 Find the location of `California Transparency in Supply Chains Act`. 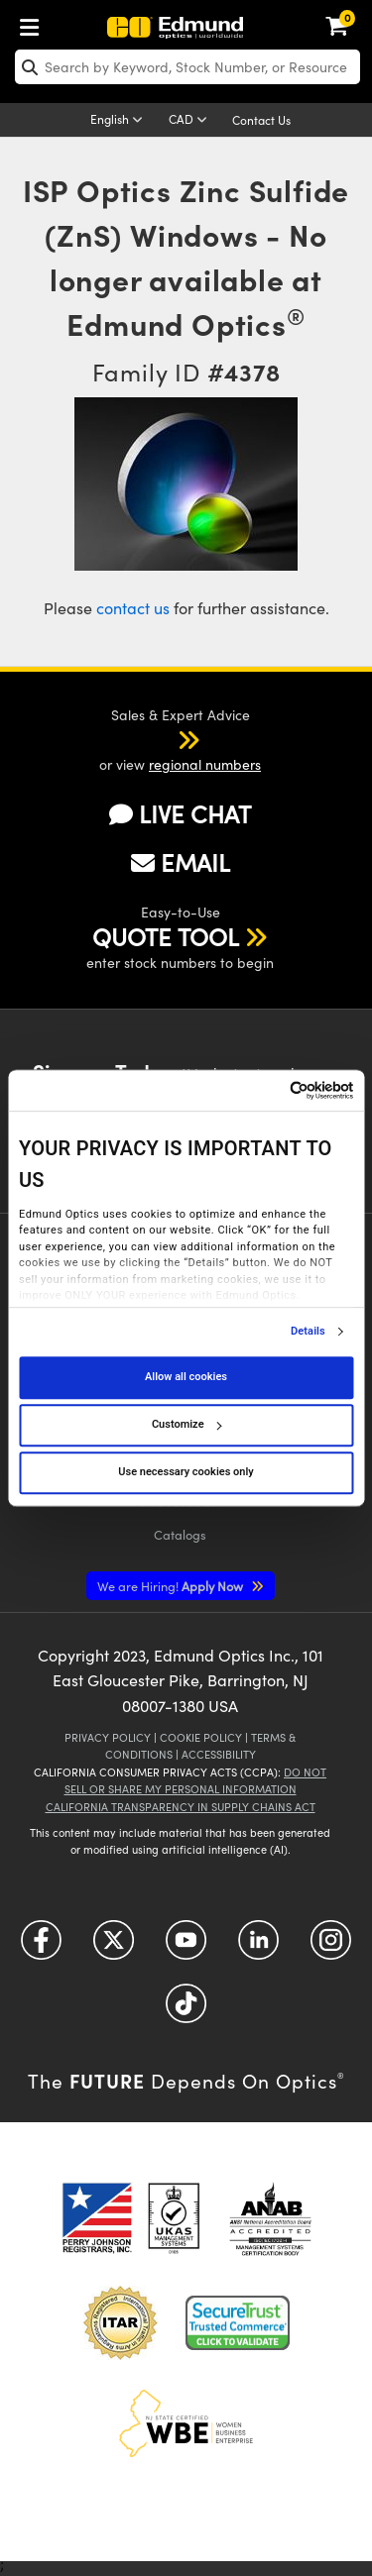

California Transparency in Supply Chains Act is located at coordinates (180, 1806).